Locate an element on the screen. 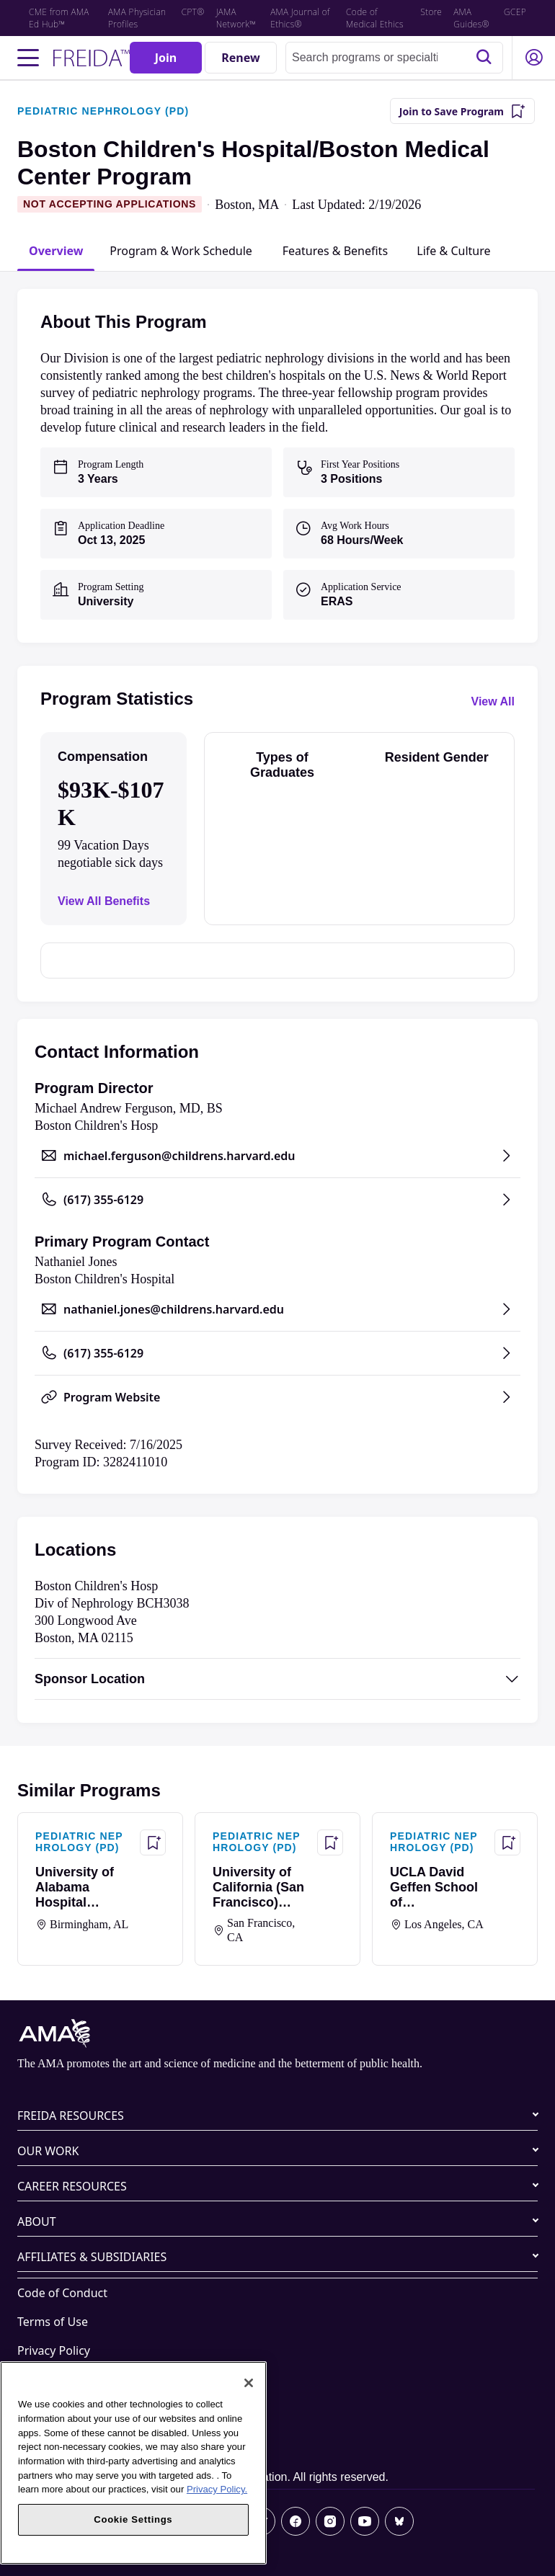 This screenshot has width=555, height=2576. [Renew] is located at coordinates (241, 57).